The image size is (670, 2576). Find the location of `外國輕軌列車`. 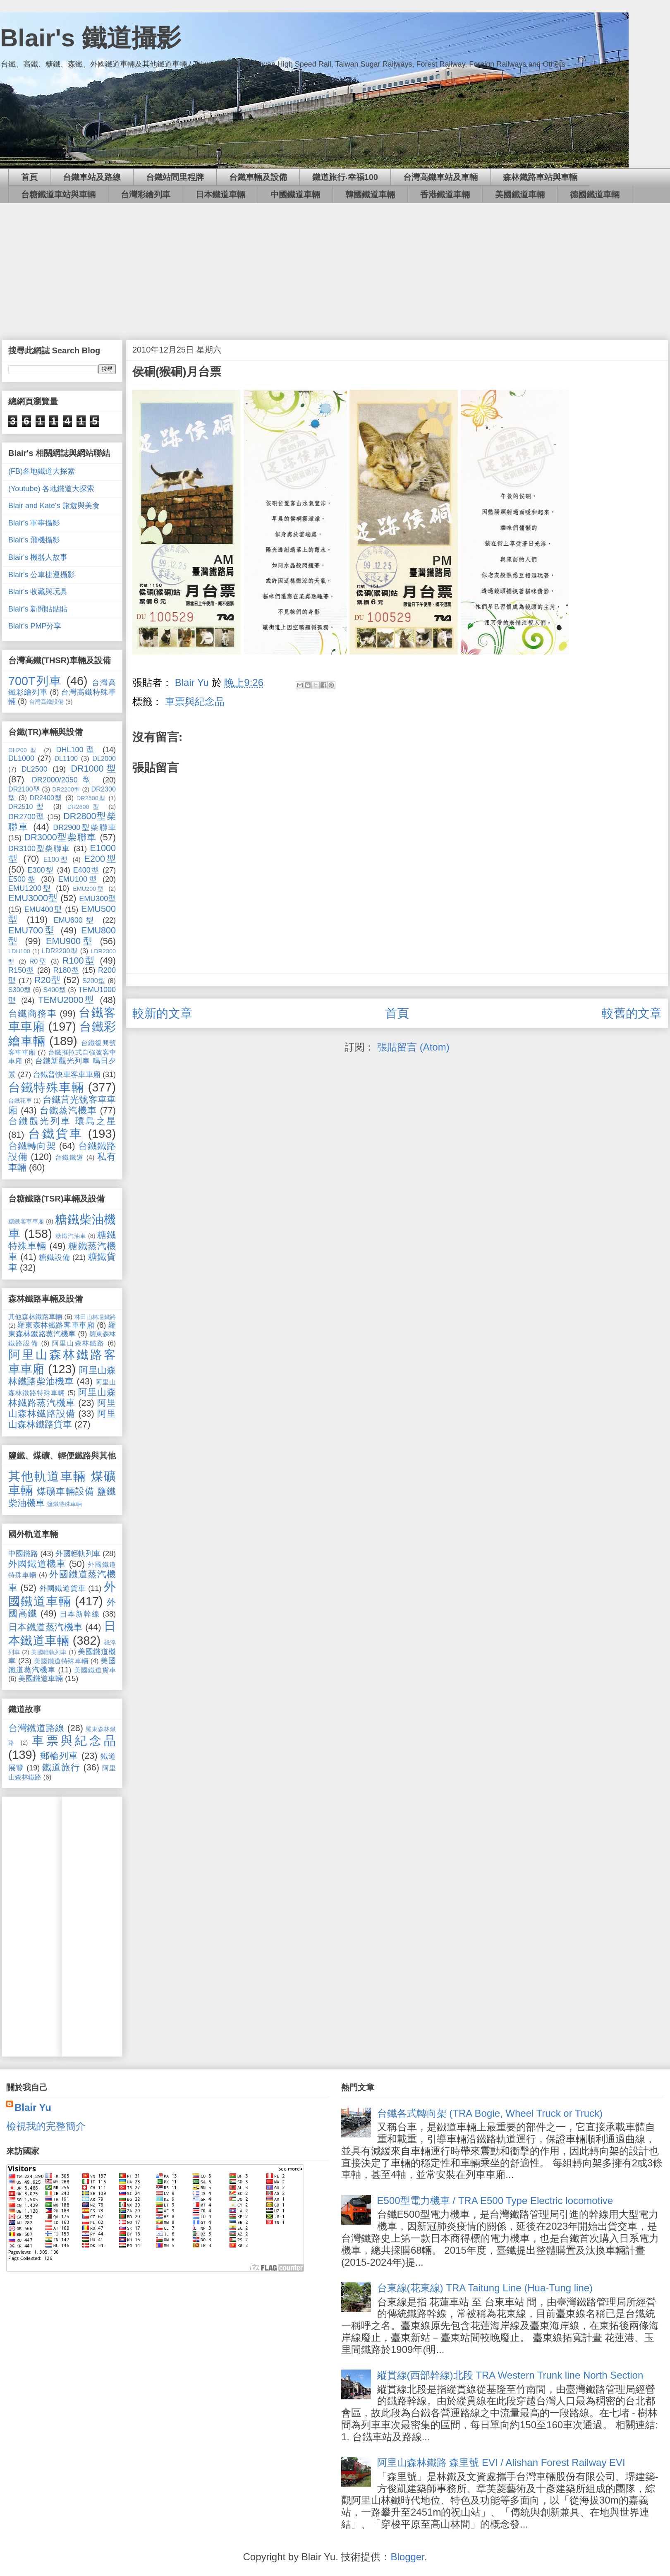

外國輕軌列車 is located at coordinates (77, 1553).